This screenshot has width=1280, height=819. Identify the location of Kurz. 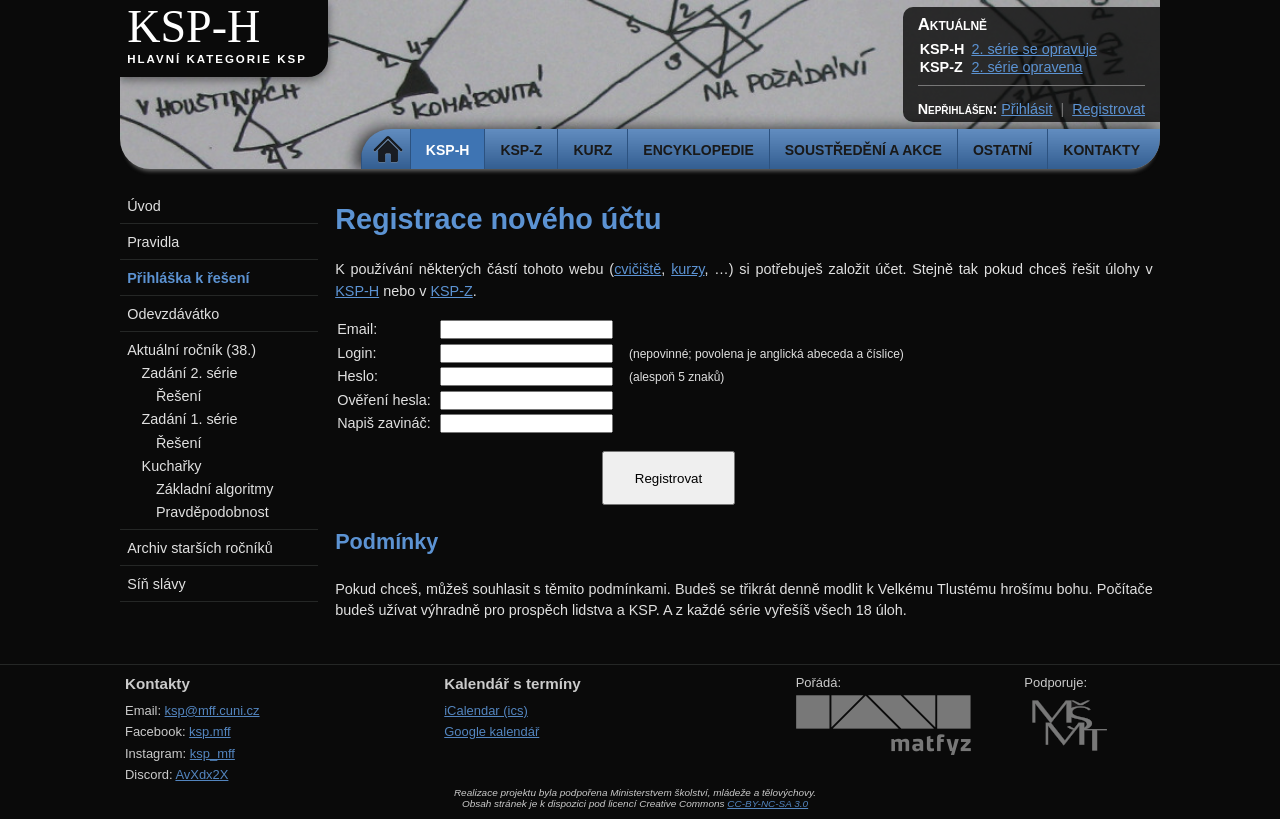
(592, 150).